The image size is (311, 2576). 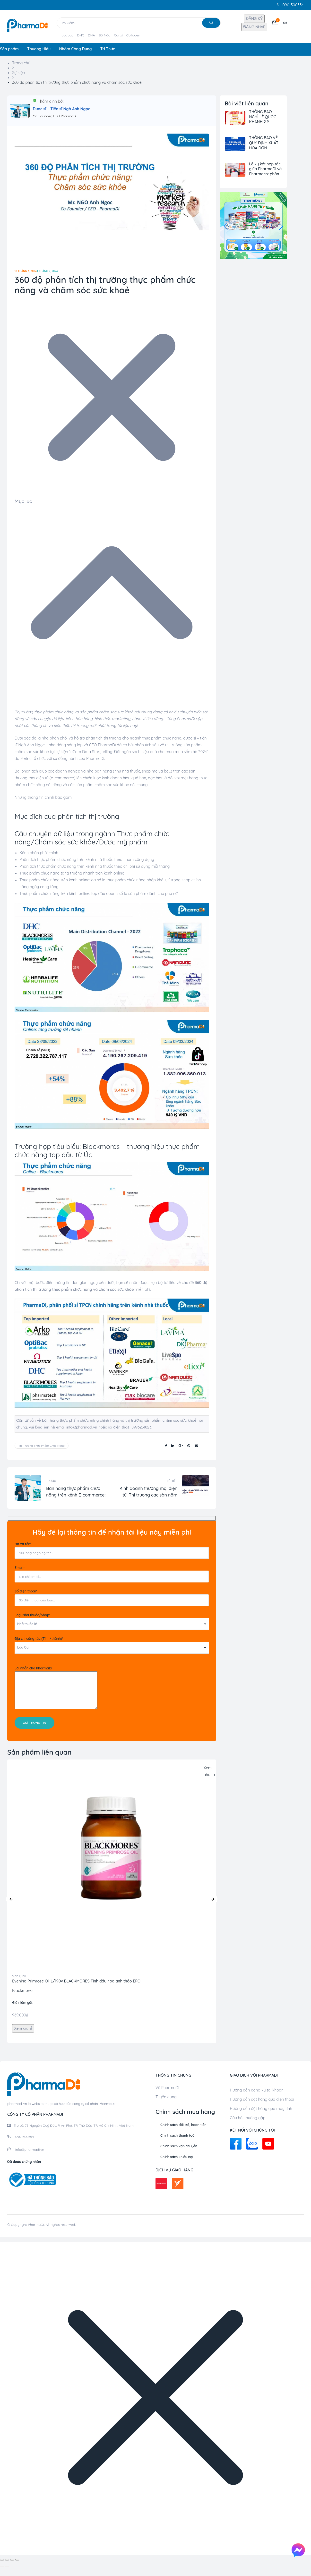 I want to click on [Phóng to/ thu nhỏ], so click(x=2, y=2567).